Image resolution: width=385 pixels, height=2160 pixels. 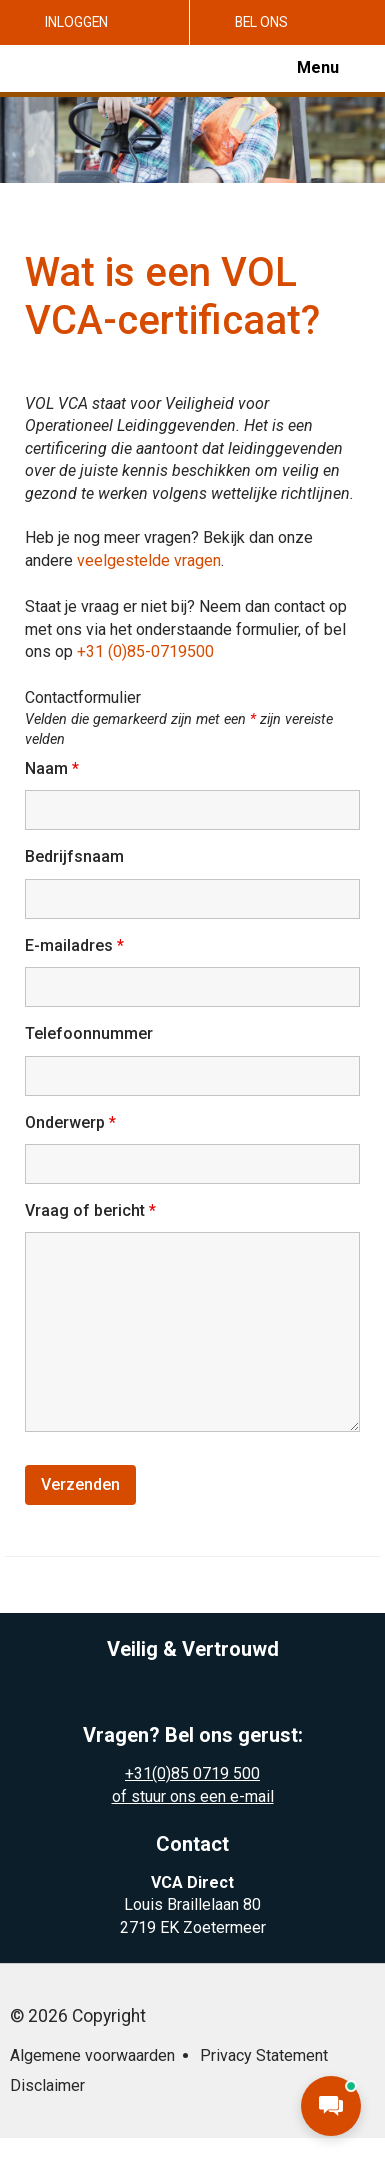 I want to click on E-mailadres, so click(x=74, y=945).